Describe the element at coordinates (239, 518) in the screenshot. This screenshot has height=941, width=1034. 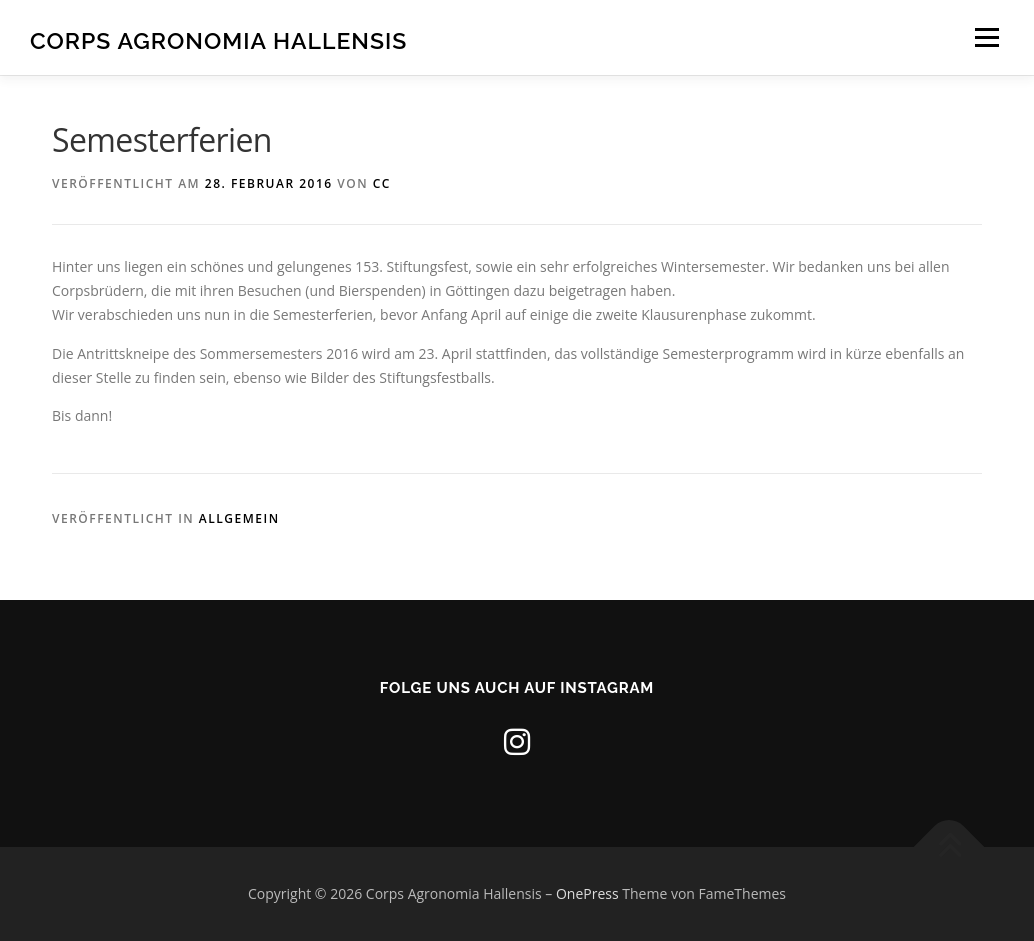
I see `Allgemein` at that location.